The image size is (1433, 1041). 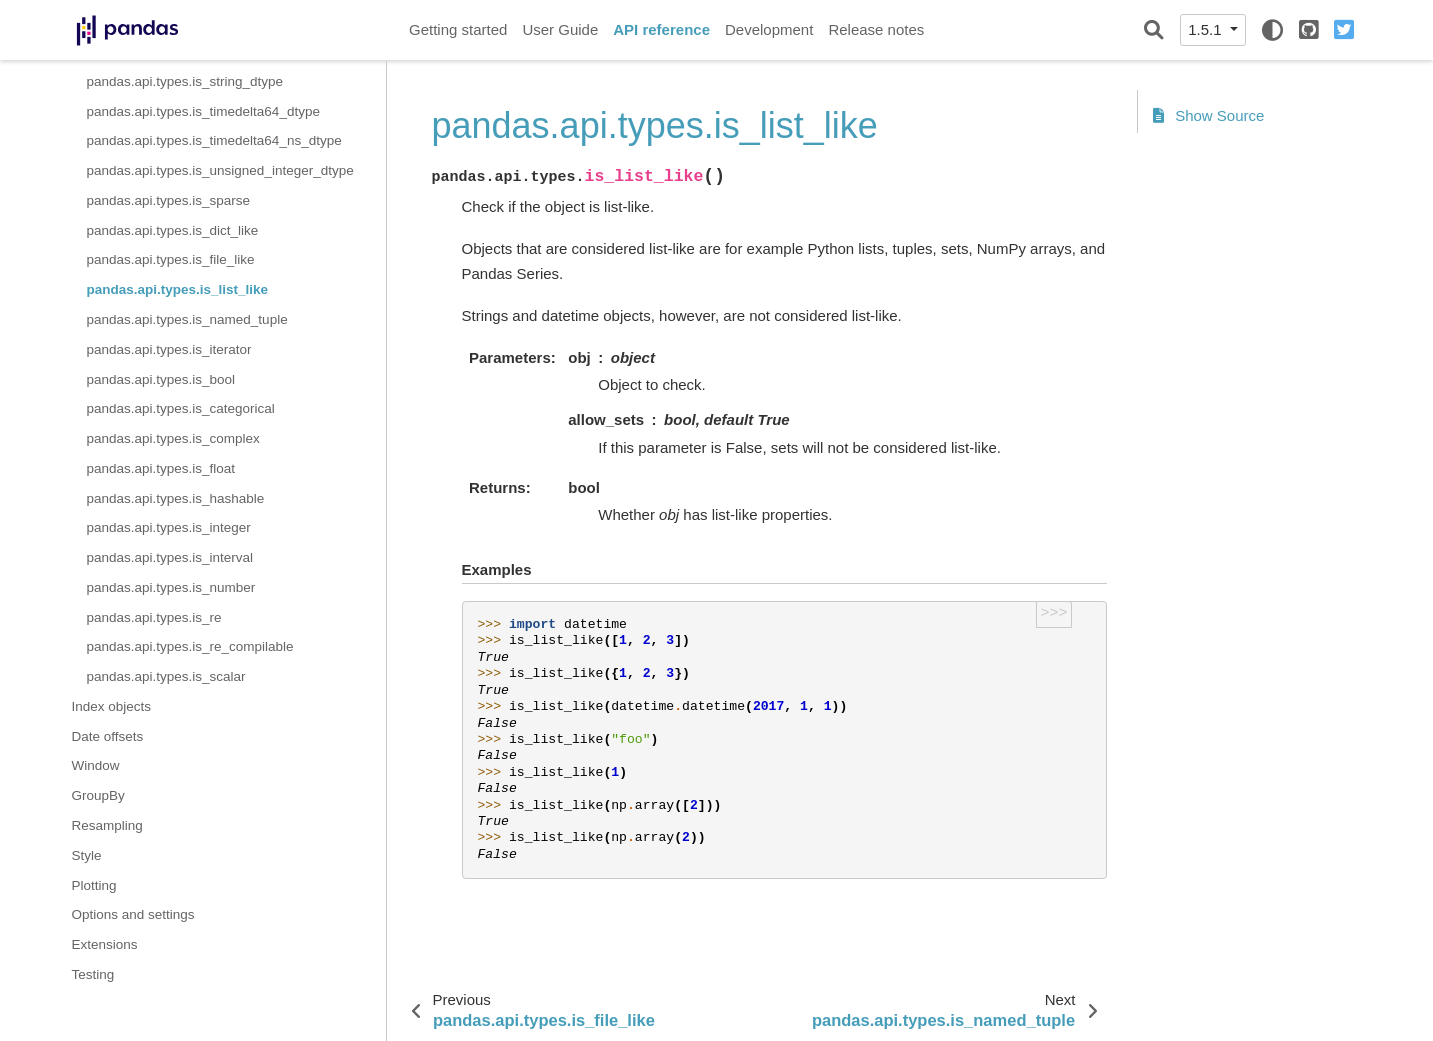 What do you see at coordinates (154, 617) in the screenshot?
I see `pandas.api.types.is_re` at bounding box center [154, 617].